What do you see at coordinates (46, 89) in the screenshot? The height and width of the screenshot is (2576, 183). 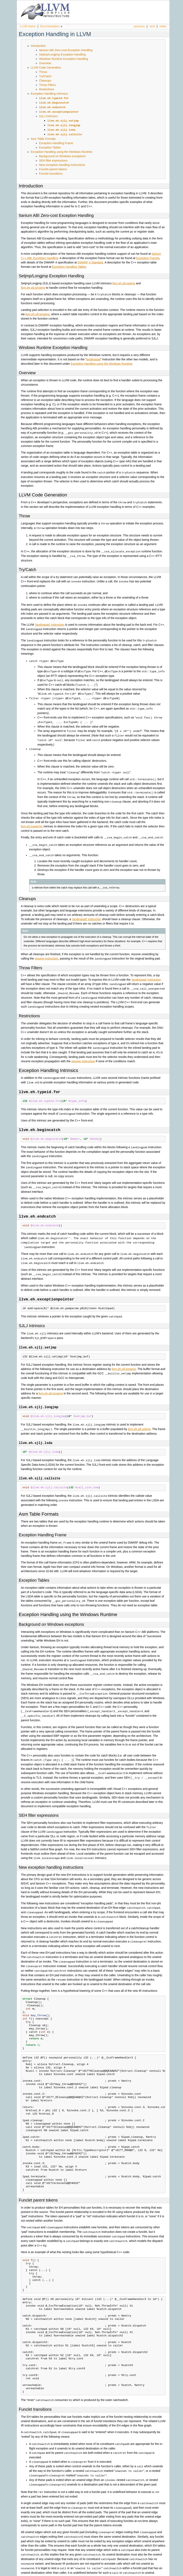 I see `Restrictions` at bounding box center [46, 89].